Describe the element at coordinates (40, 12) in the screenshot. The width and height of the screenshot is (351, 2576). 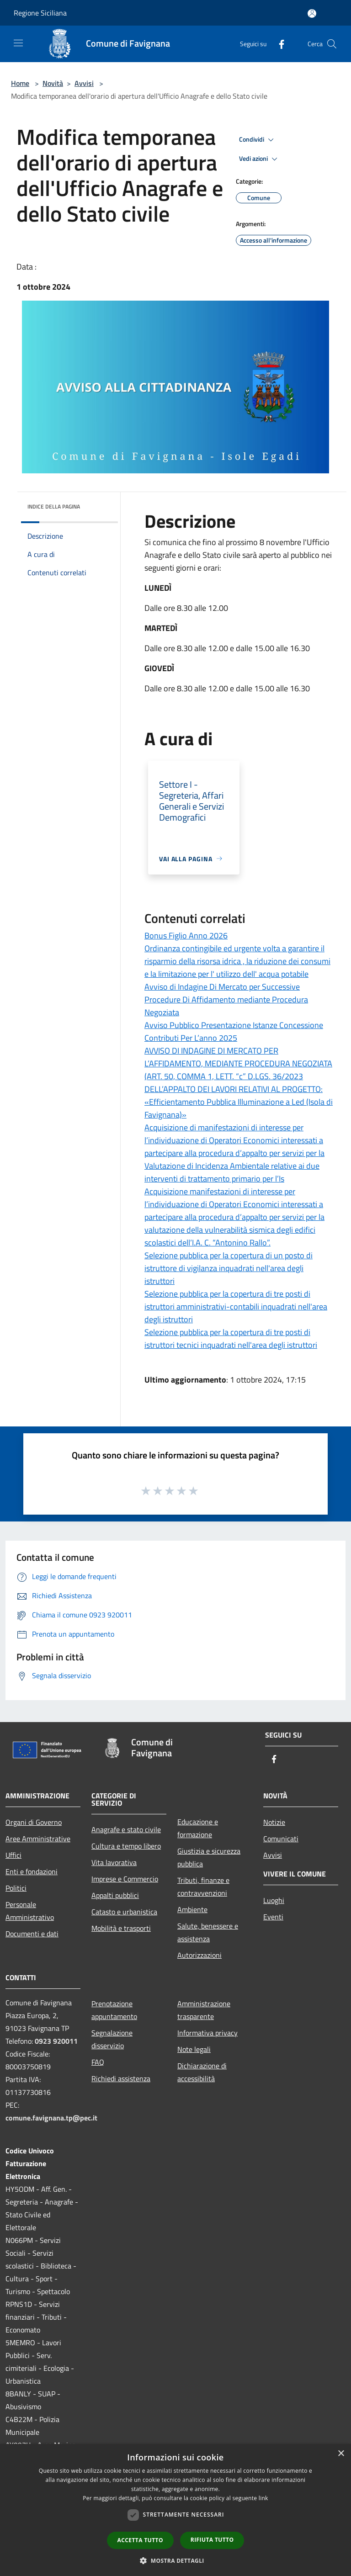
I see `Regione Siciliana` at that location.